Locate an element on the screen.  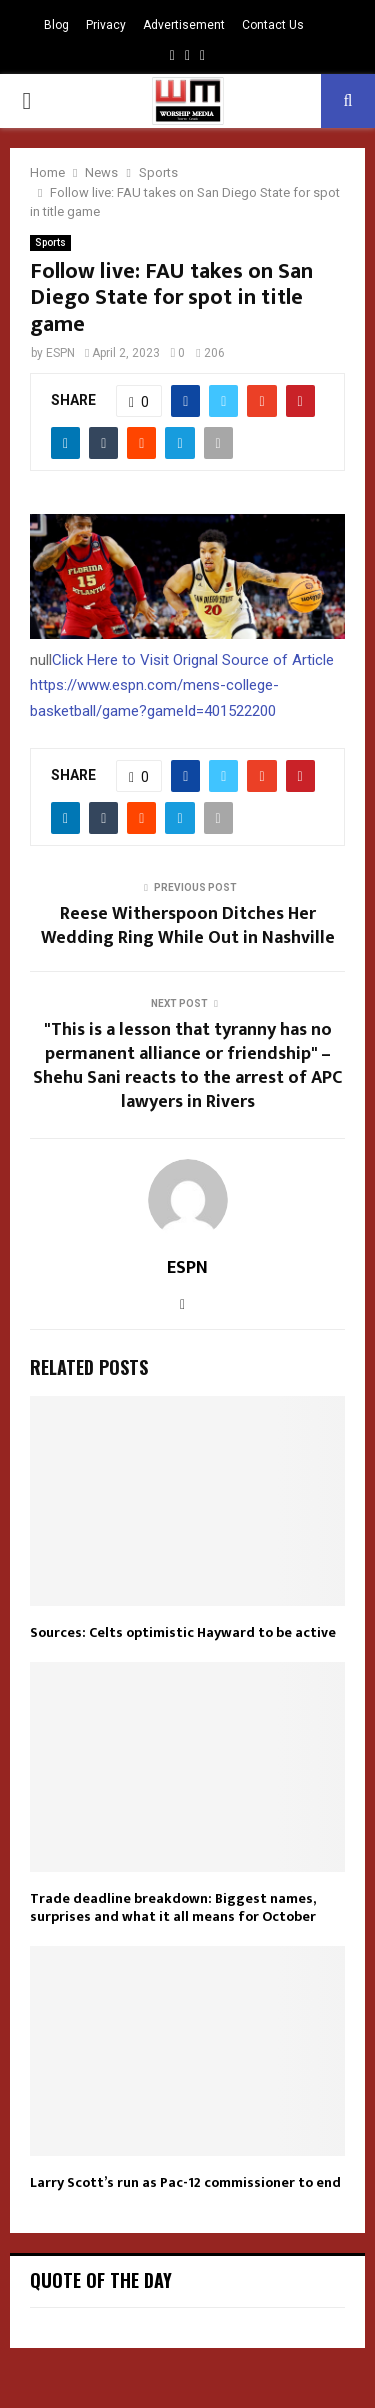
Reese Witherspoon Ditches Her Wedding Ring While Out in Nashville is located at coordinates (188, 926).